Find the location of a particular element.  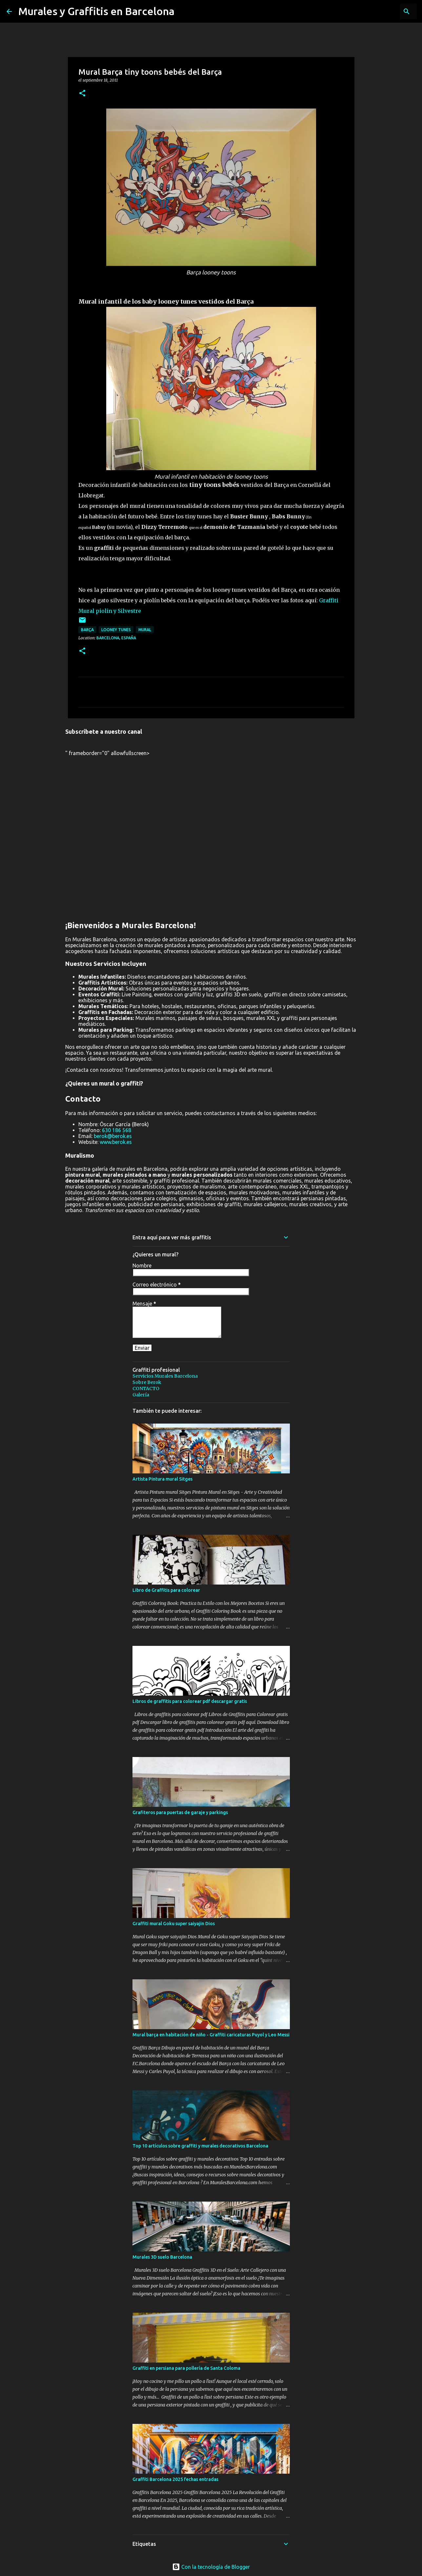

Libro de Graffitis para colorear is located at coordinates (166, 1590).